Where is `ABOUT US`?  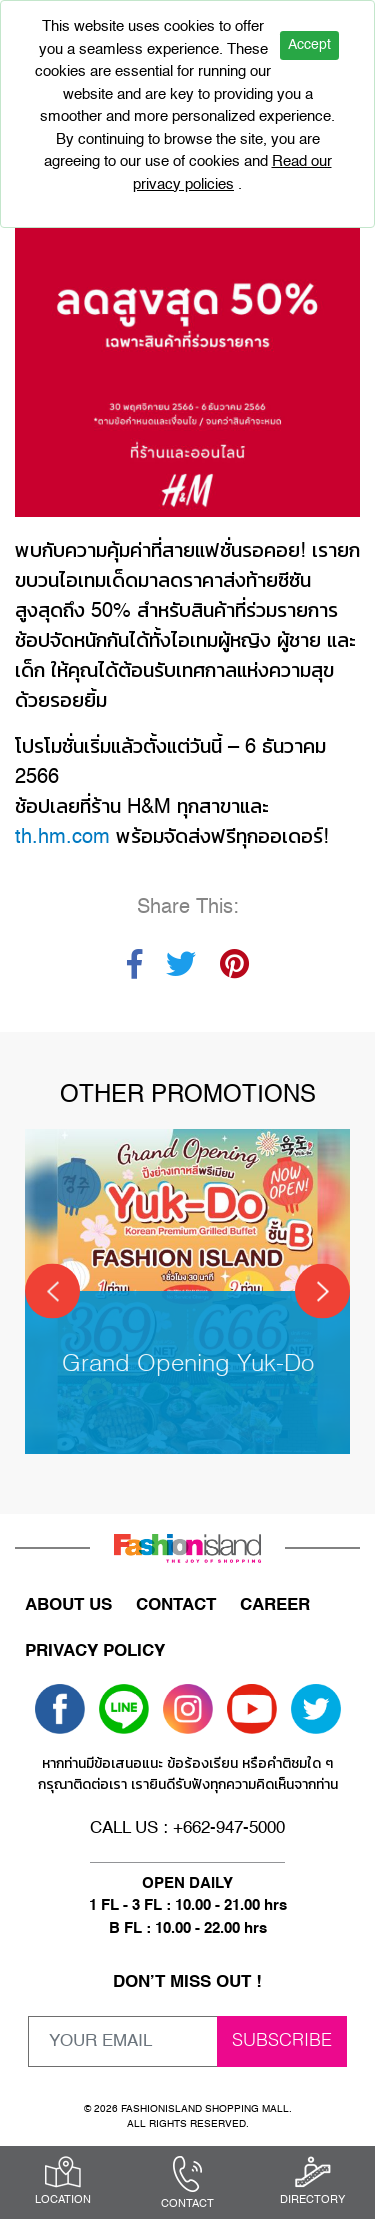 ABOUT US is located at coordinates (68, 1605).